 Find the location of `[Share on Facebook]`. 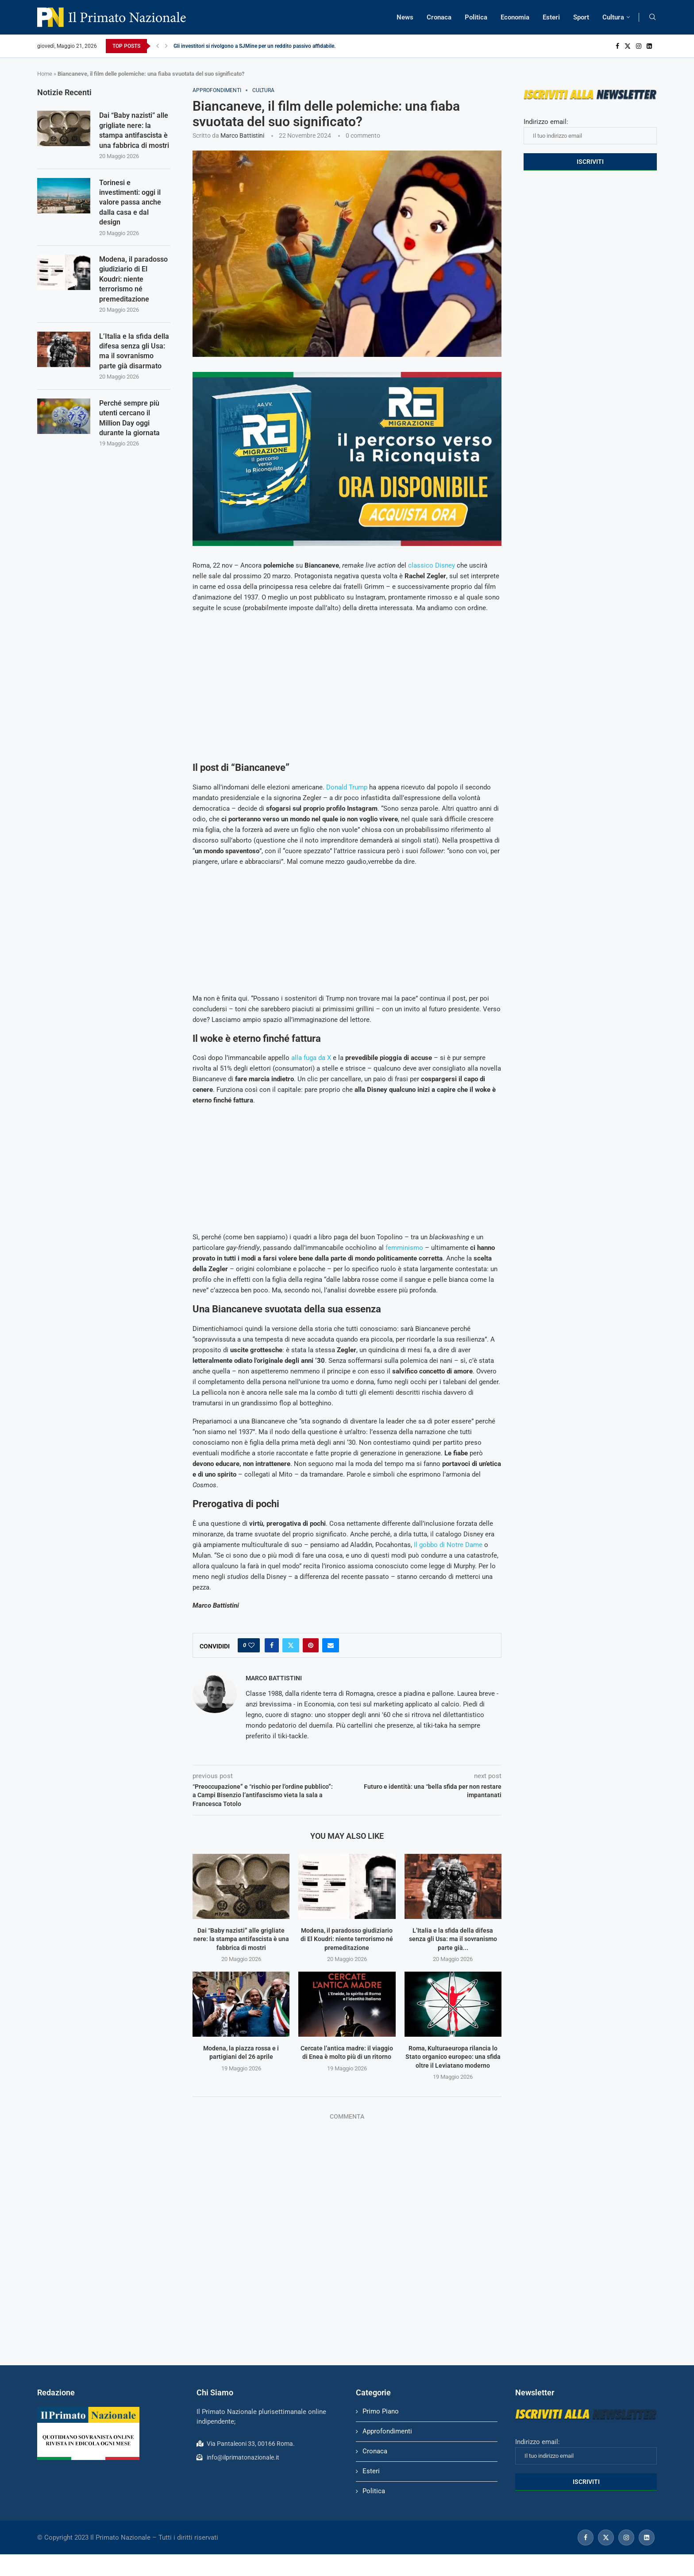

[Share on Facebook] is located at coordinates (272, 1645).